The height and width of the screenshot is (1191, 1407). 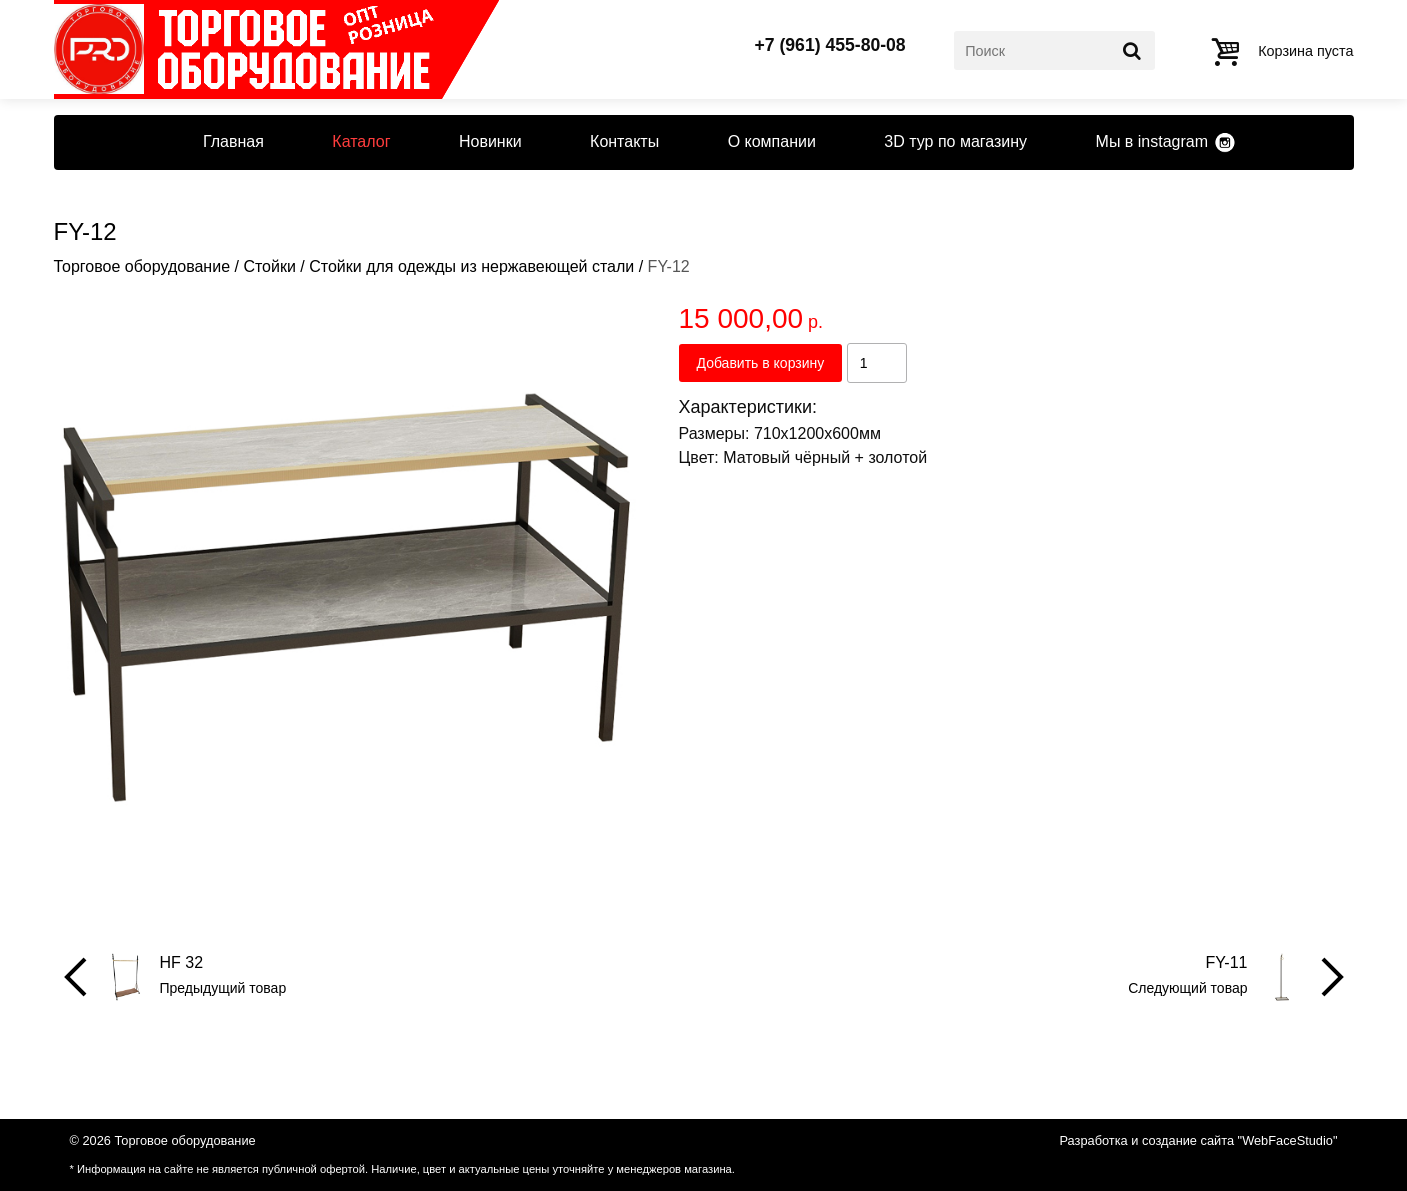 What do you see at coordinates (233, 141) in the screenshot?
I see `Главная` at bounding box center [233, 141].